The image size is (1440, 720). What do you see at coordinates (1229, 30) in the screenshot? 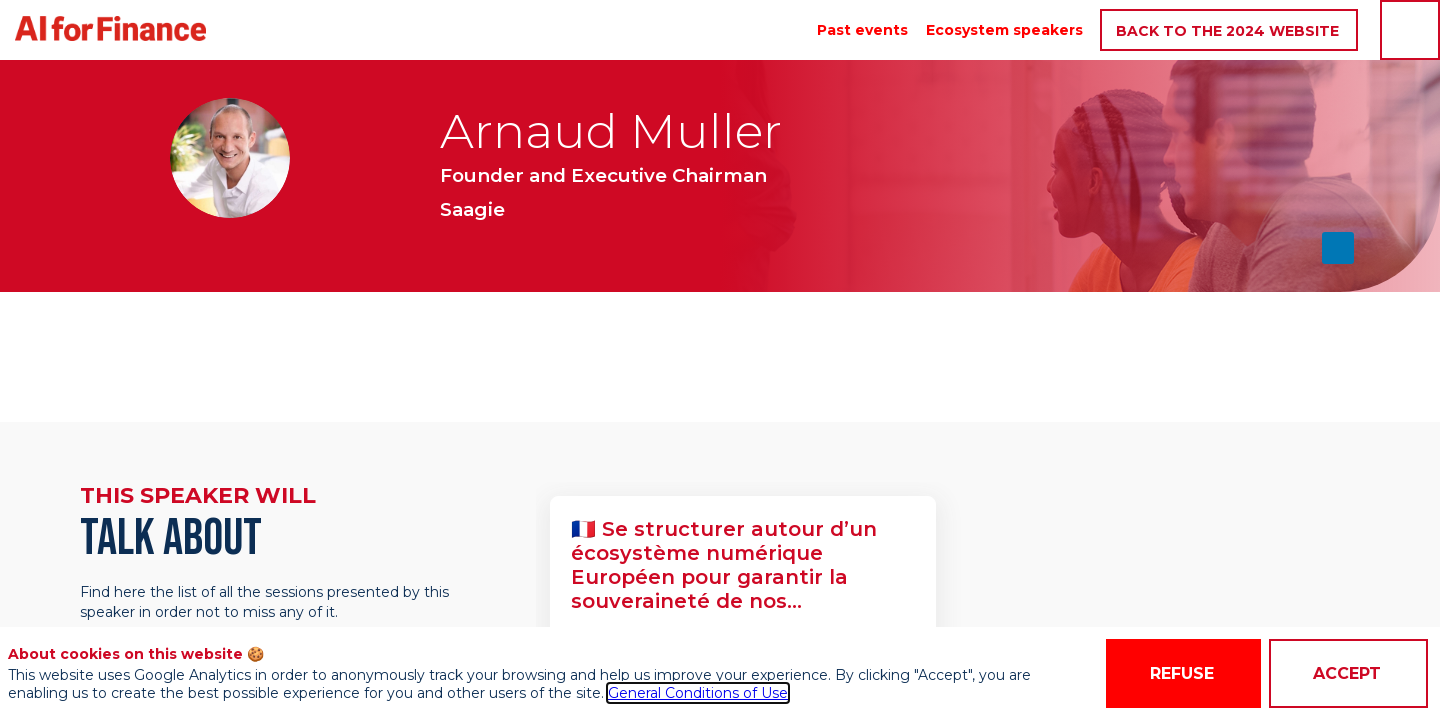
I see `[button]` at bounding box center [1229, 30].